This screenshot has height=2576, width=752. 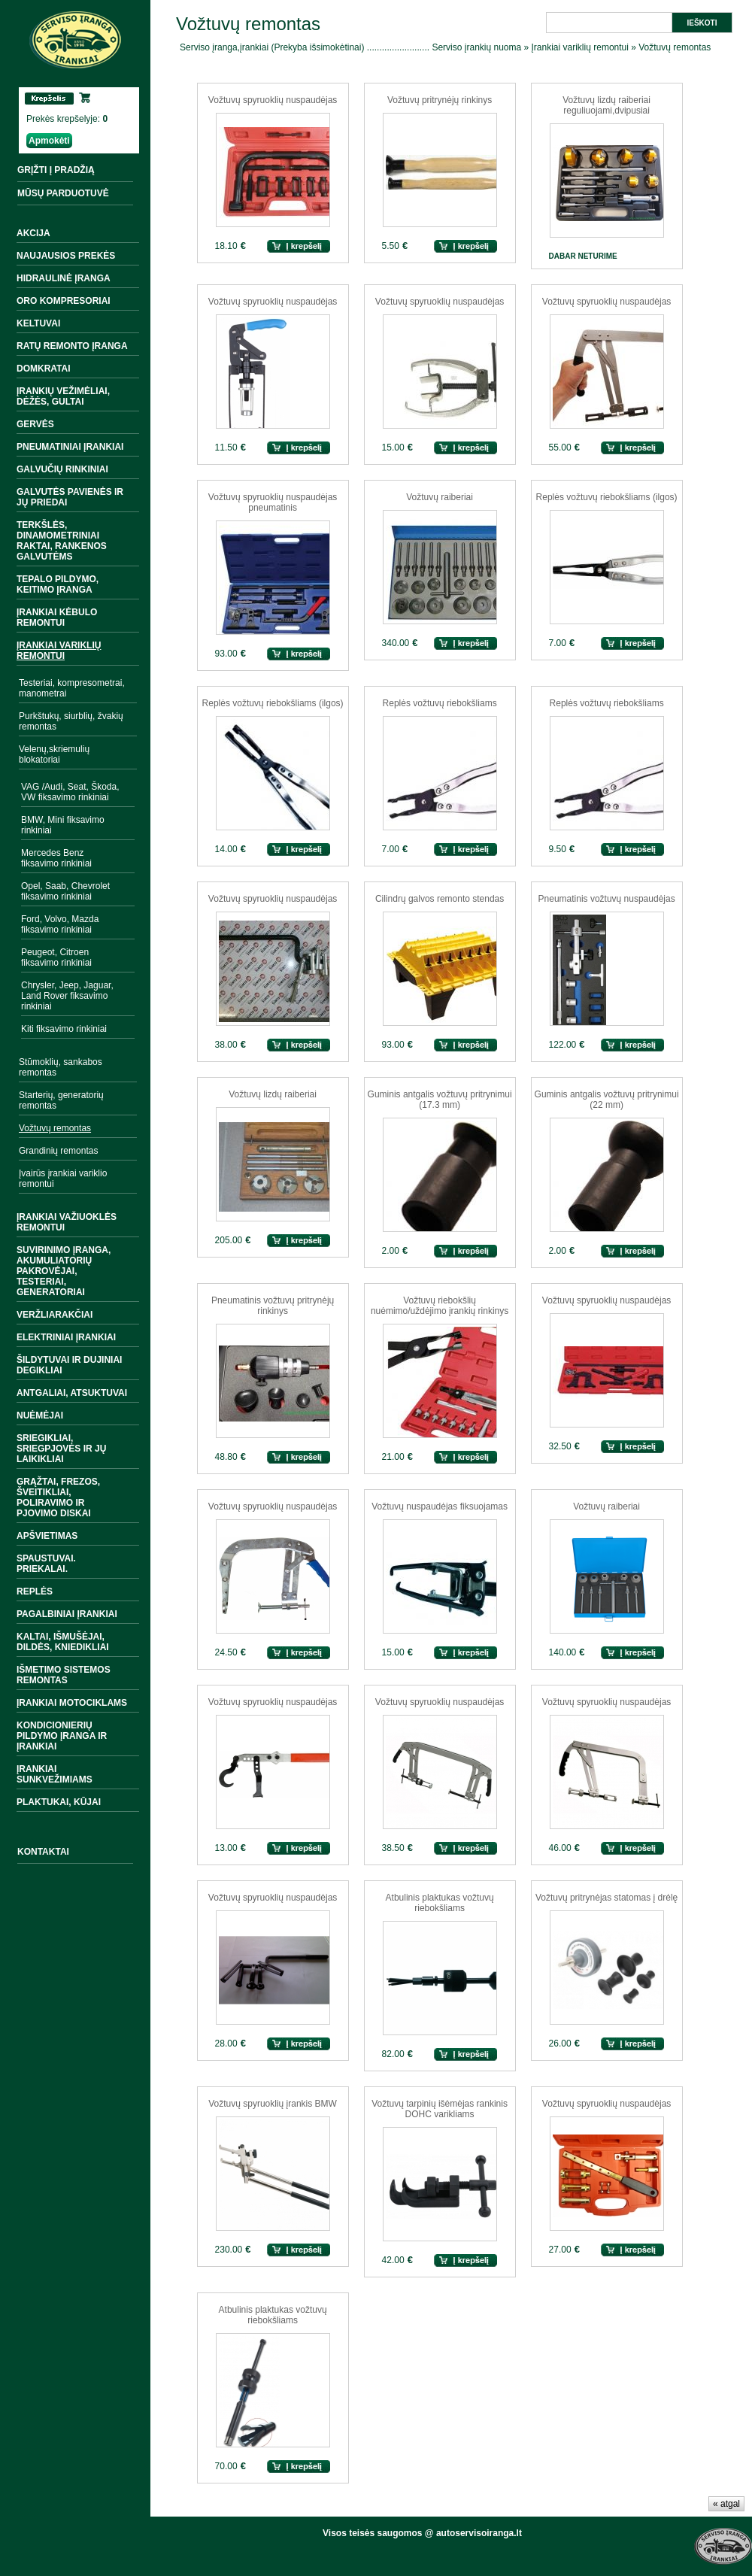 I want to click on Vožtuvų riebokšlių nuėmimo/uždėjimo įrankių rinkinys, so click(x=439, y=1305).